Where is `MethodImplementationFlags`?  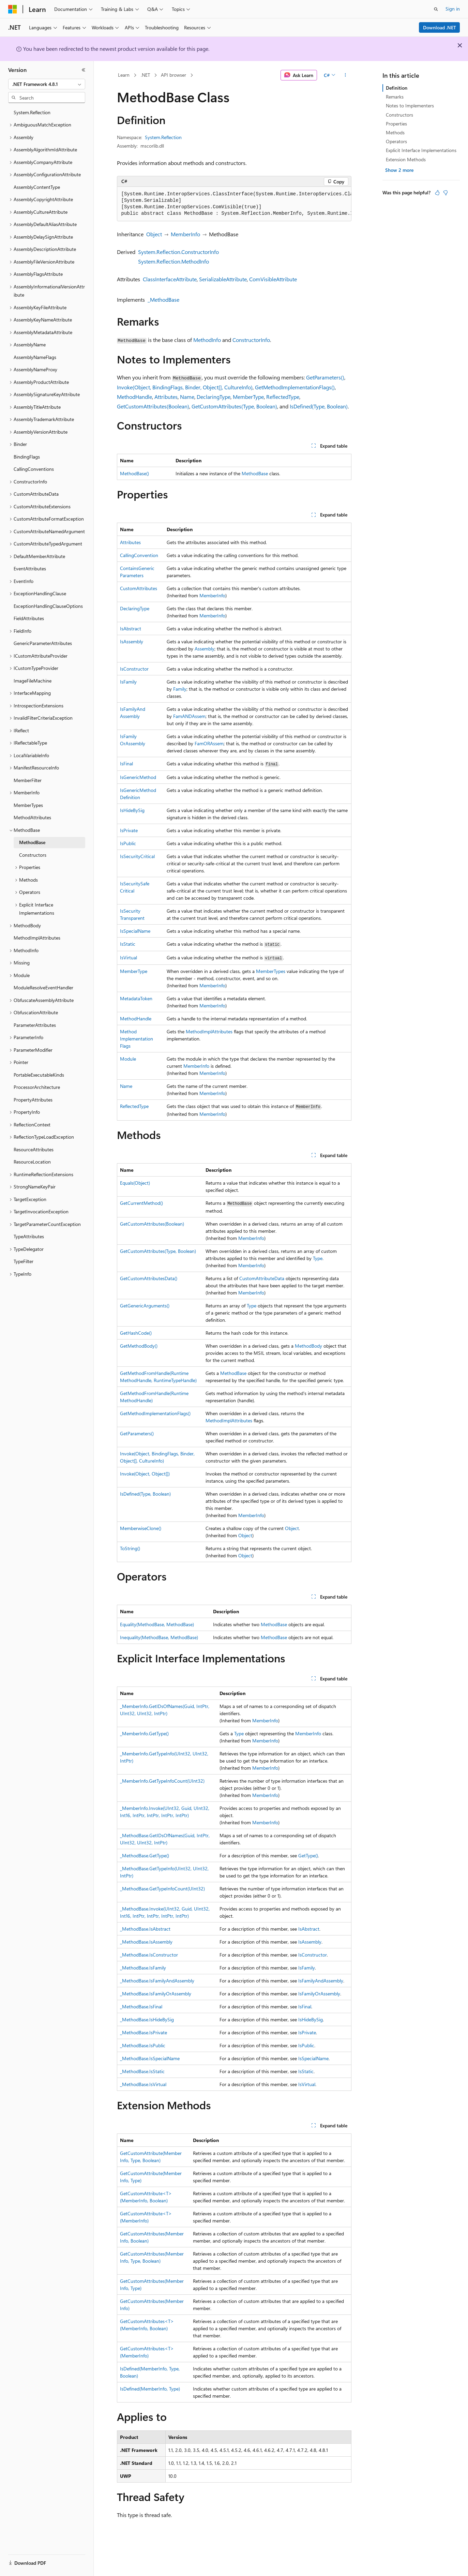
MethodImplementationFlags is located at coordinates (136, 1038).